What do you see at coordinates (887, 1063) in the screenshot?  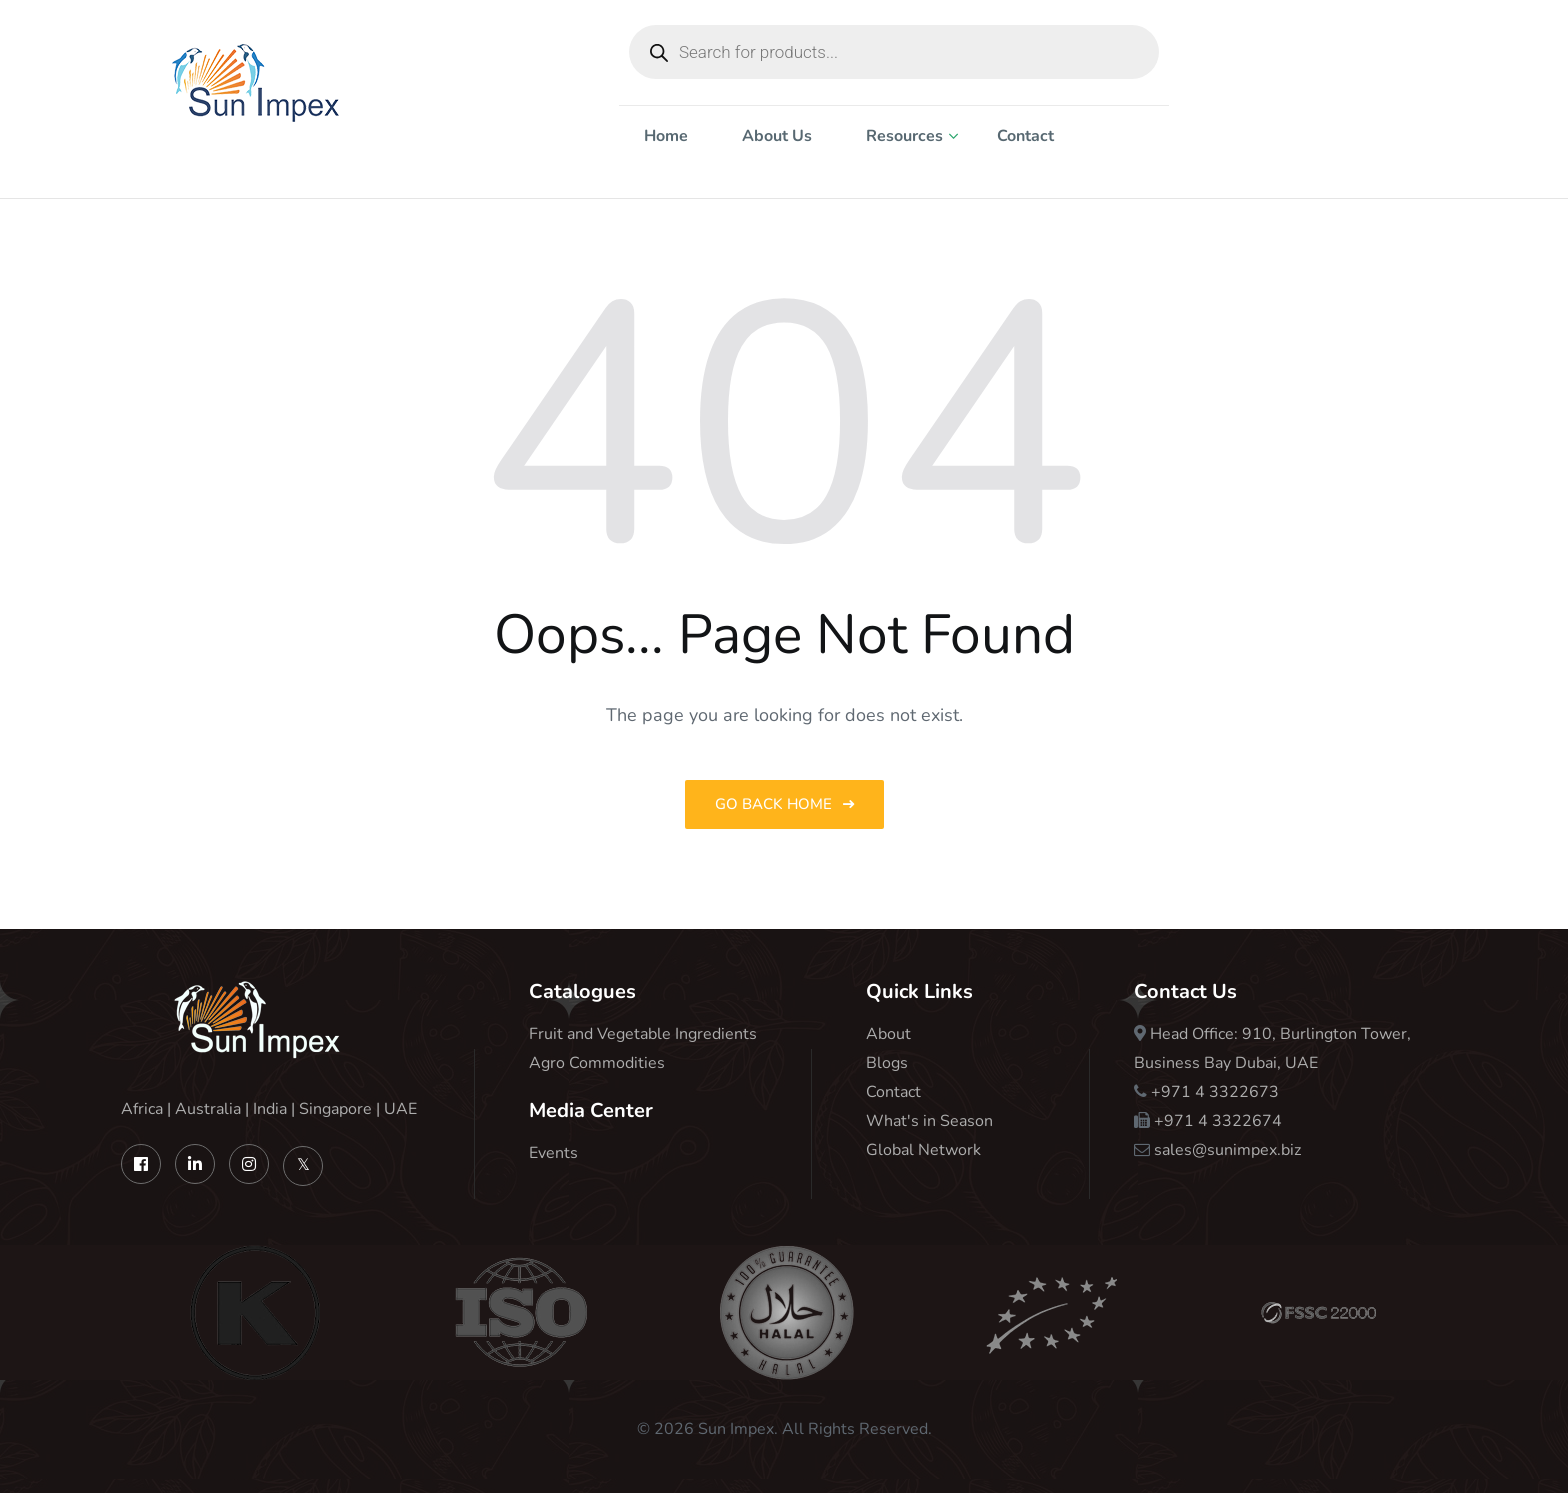 I see `Blogs` at bounding box center [887, 1063].